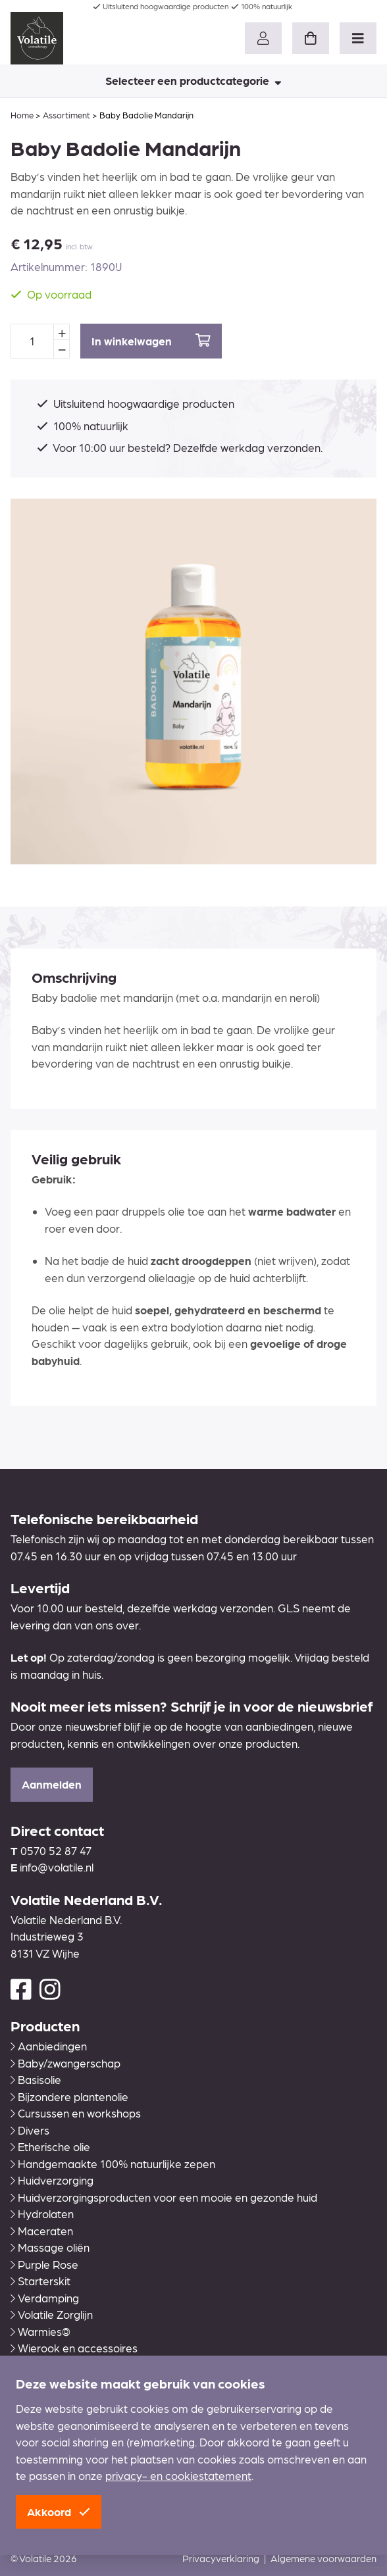  Describe the element at coordinates (45, 2297) in the screenshot. I see `Verdamping` at that location.